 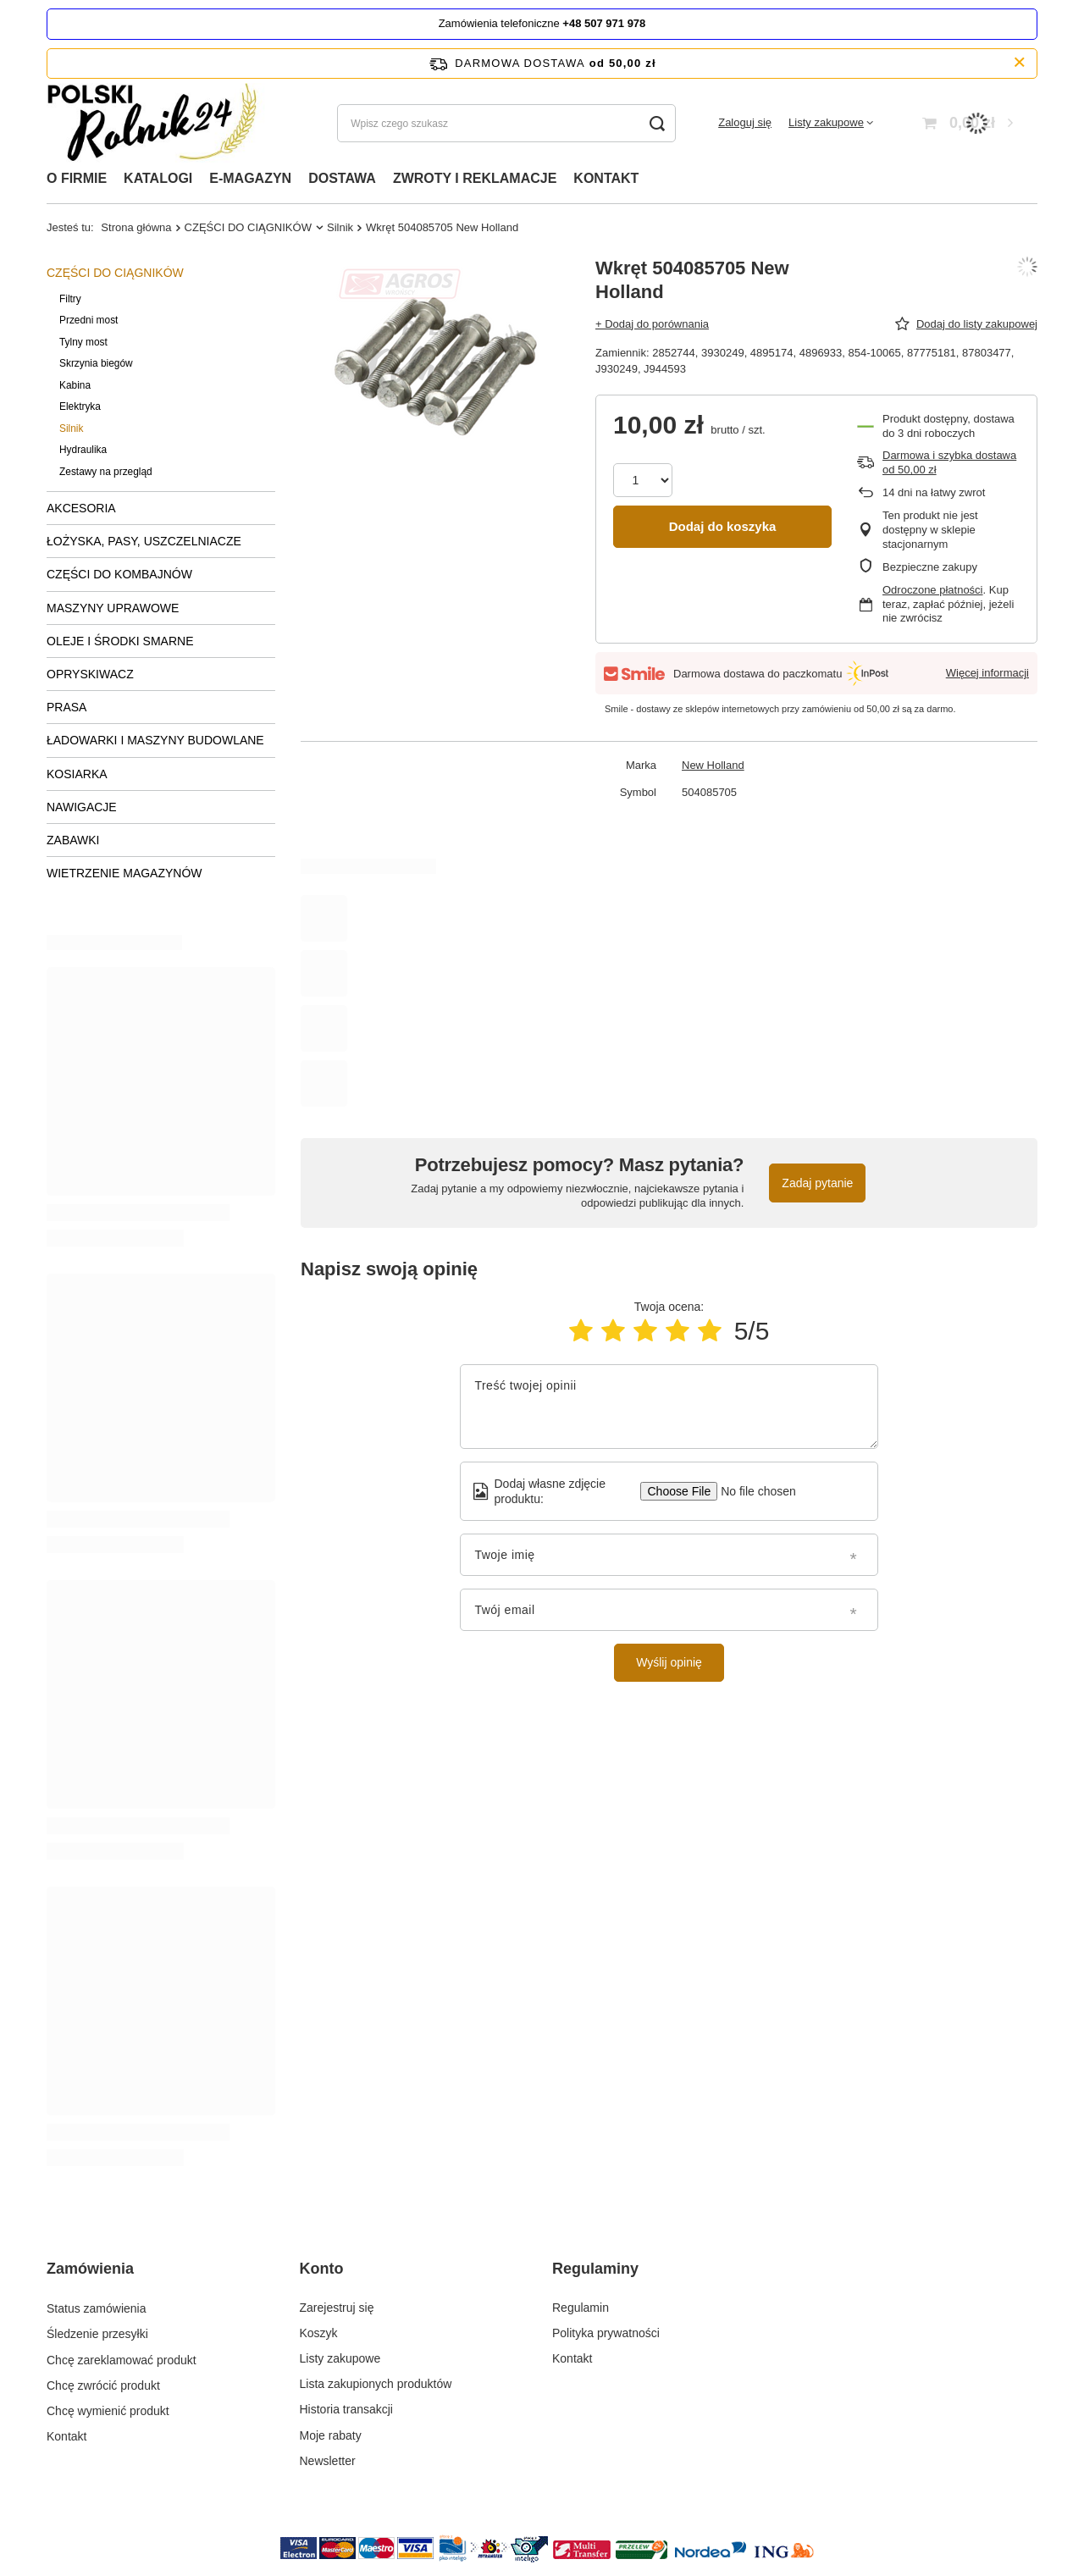 What do you see at coordinates (77, 774) in the screenshot?
I see `KOSIARKA` at bounding box center [77, 774].